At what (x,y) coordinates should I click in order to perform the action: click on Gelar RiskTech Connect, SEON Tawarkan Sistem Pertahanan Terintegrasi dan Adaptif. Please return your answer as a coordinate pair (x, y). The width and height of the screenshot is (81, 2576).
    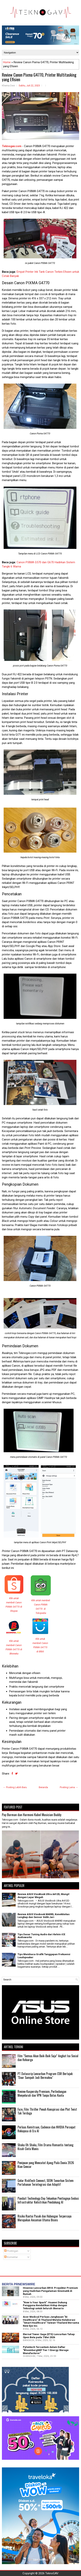
    Looking at the image, I should click on (46, 2182).